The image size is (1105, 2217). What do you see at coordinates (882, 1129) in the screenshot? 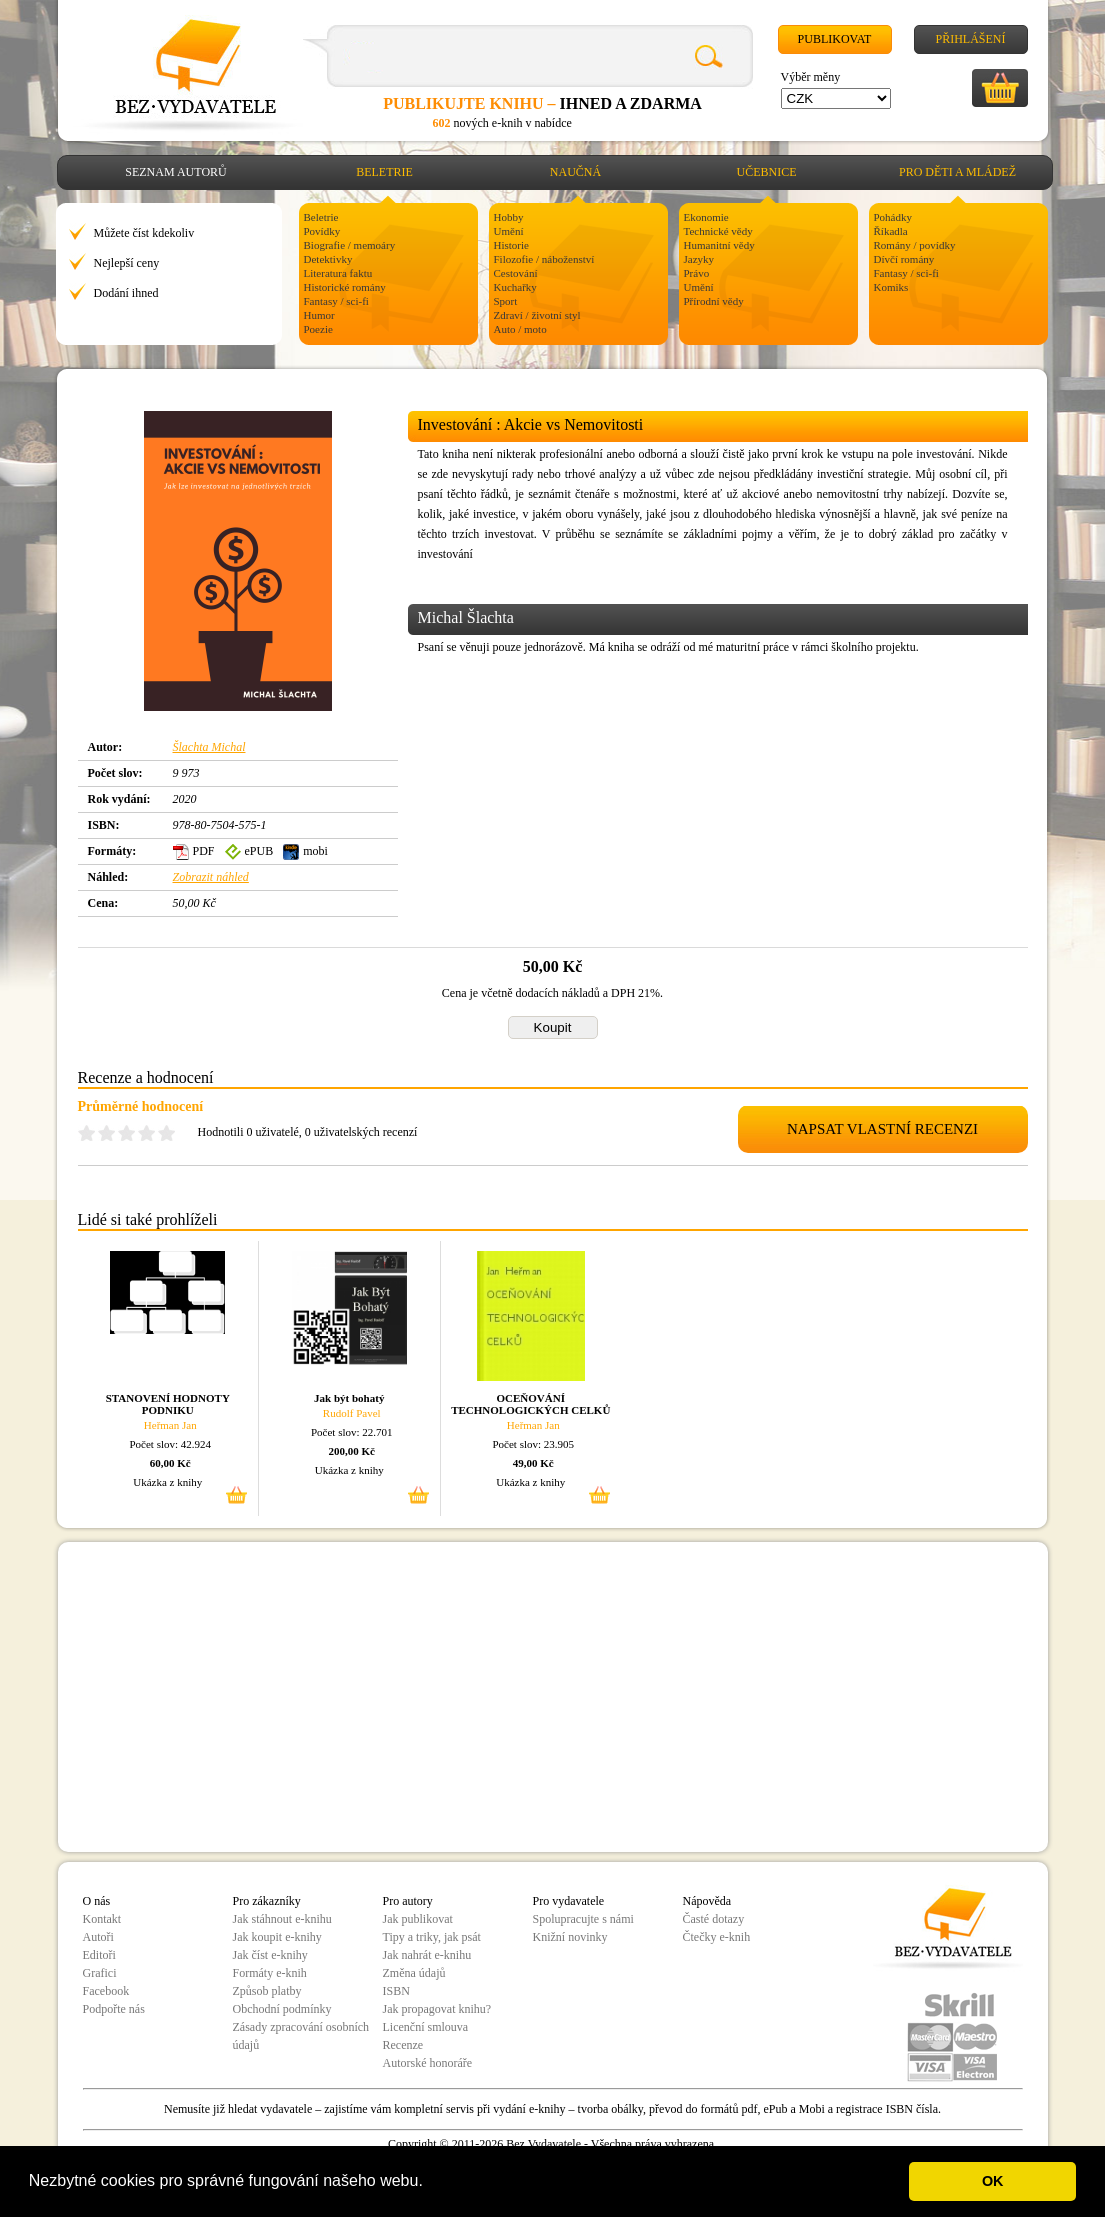
I see `NAPSAT VLASTNÍ RECENZI` at bounding box center [882, 1129].